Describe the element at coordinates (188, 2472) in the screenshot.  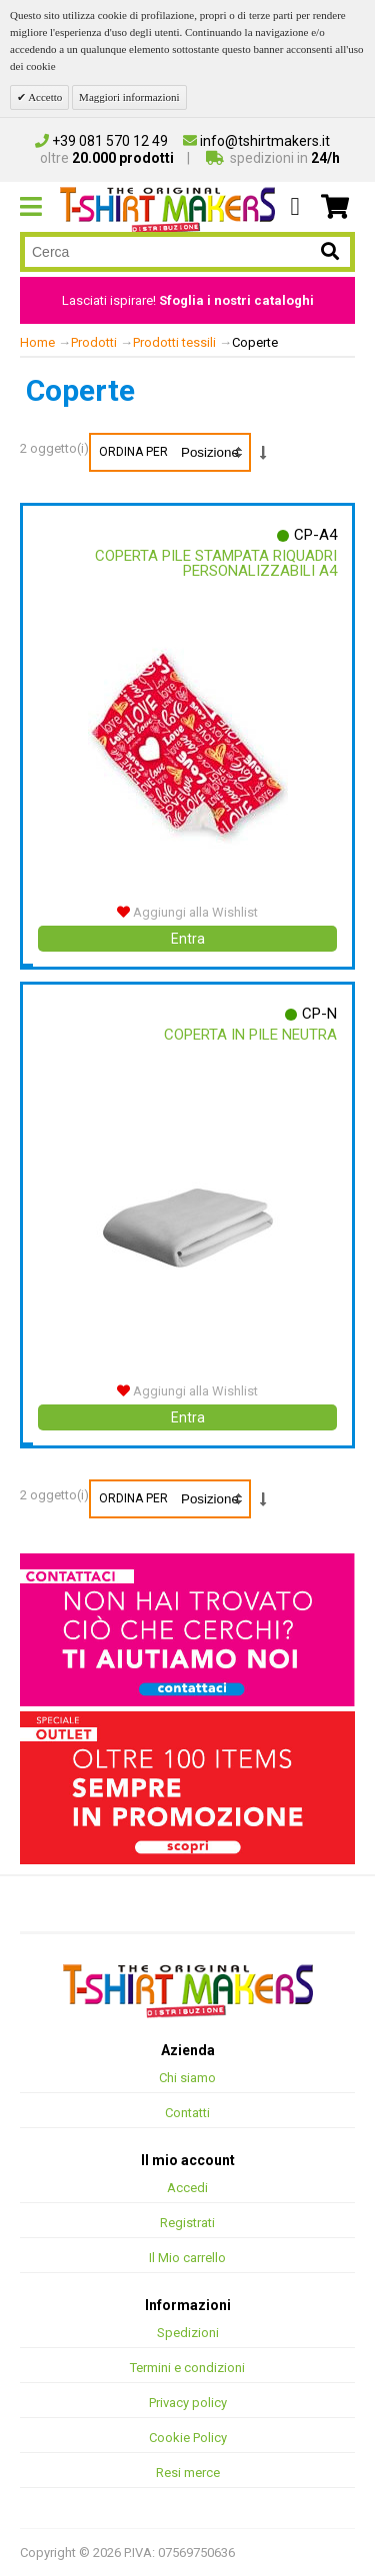
I see `Resi merce` at that location.